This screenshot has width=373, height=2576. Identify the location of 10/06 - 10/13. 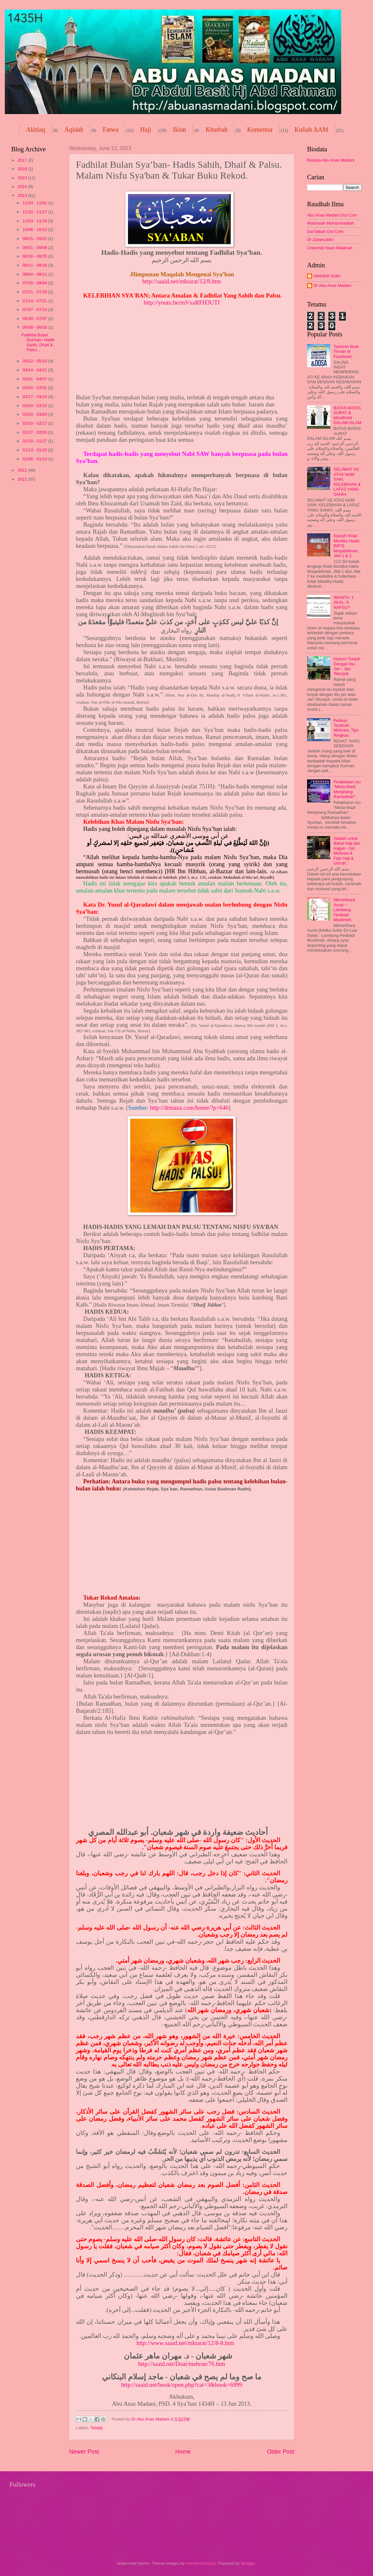
(35, 229).